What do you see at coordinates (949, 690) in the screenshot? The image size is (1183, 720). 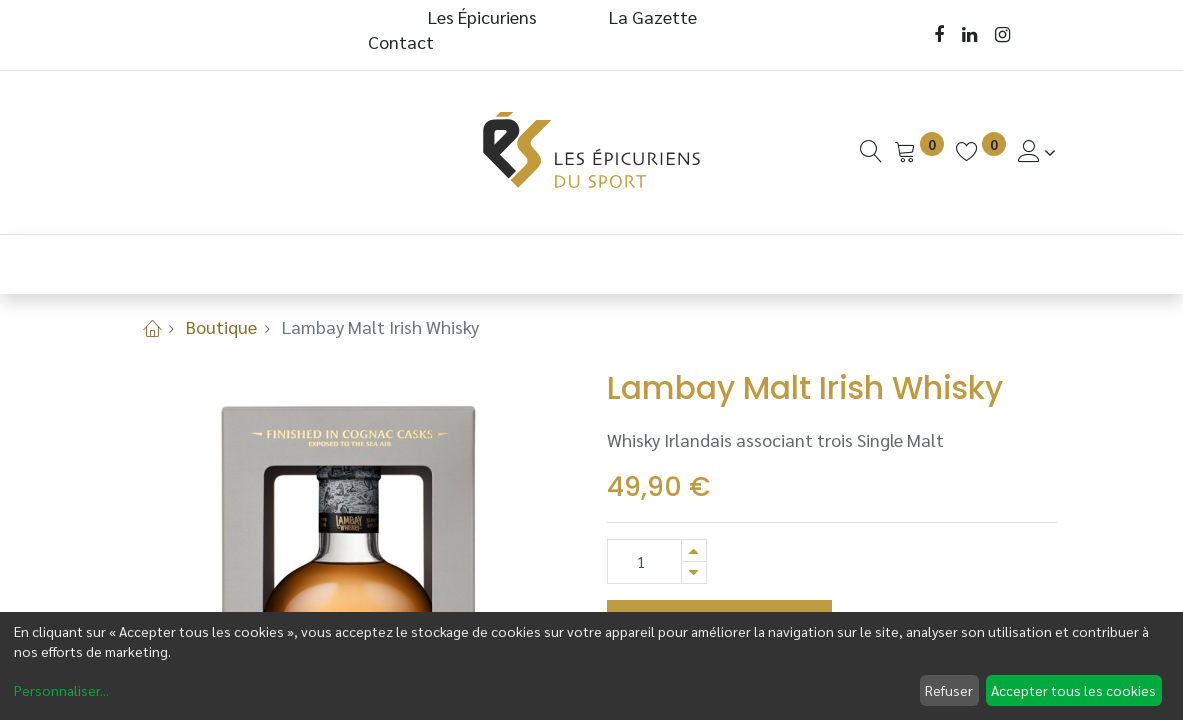 I see `Refuser` at bounding box center [949, 690].